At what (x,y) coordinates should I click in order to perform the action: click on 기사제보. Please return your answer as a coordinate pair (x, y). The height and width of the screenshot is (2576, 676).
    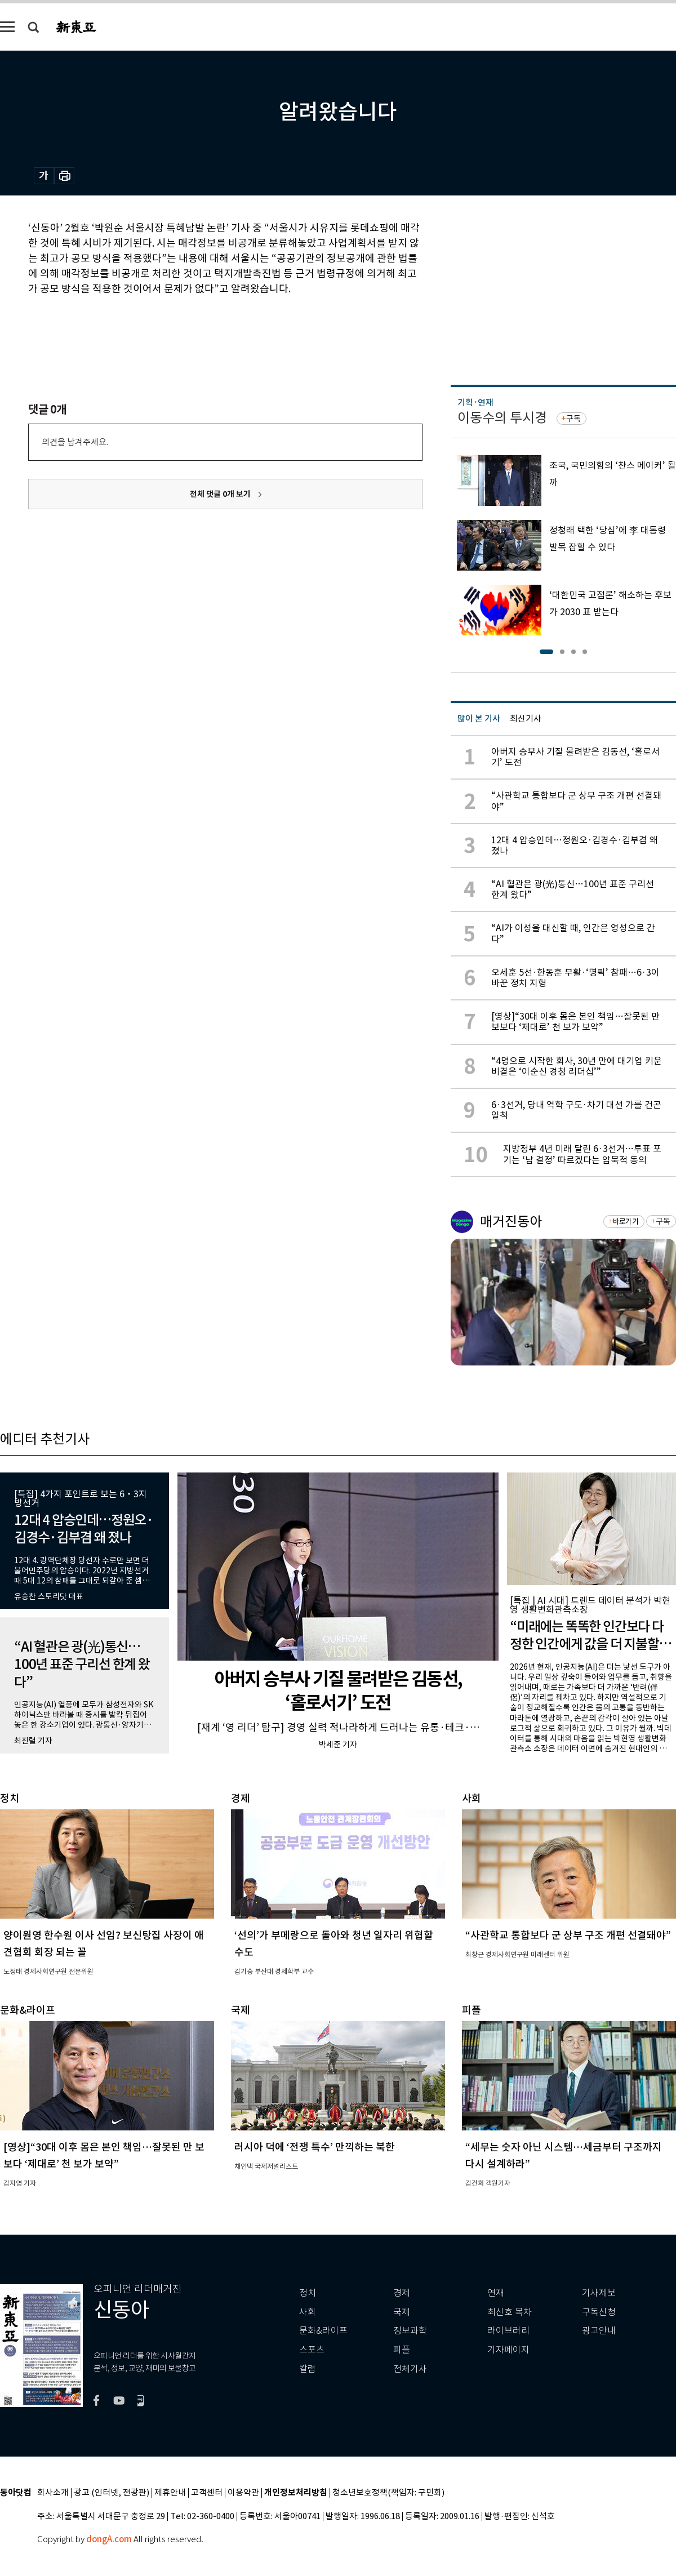
    Looking at the image, I should click on (599, 2293).